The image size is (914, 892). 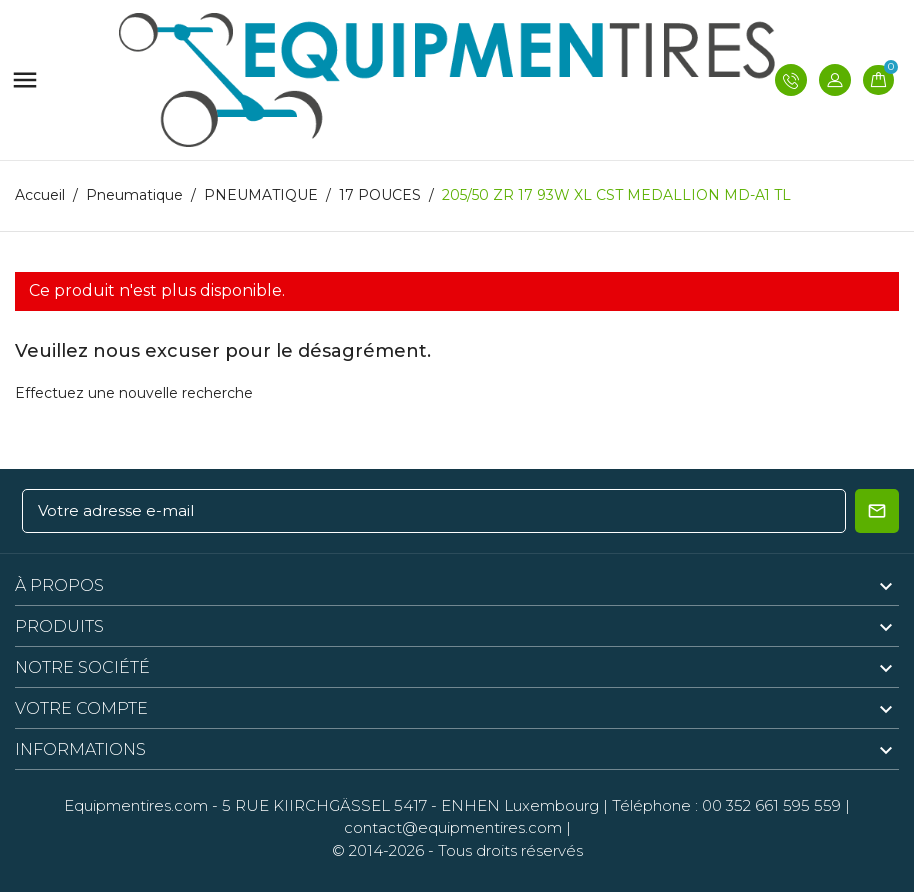 I want to click on Equipmentires.com, so click(x=136, y=805).